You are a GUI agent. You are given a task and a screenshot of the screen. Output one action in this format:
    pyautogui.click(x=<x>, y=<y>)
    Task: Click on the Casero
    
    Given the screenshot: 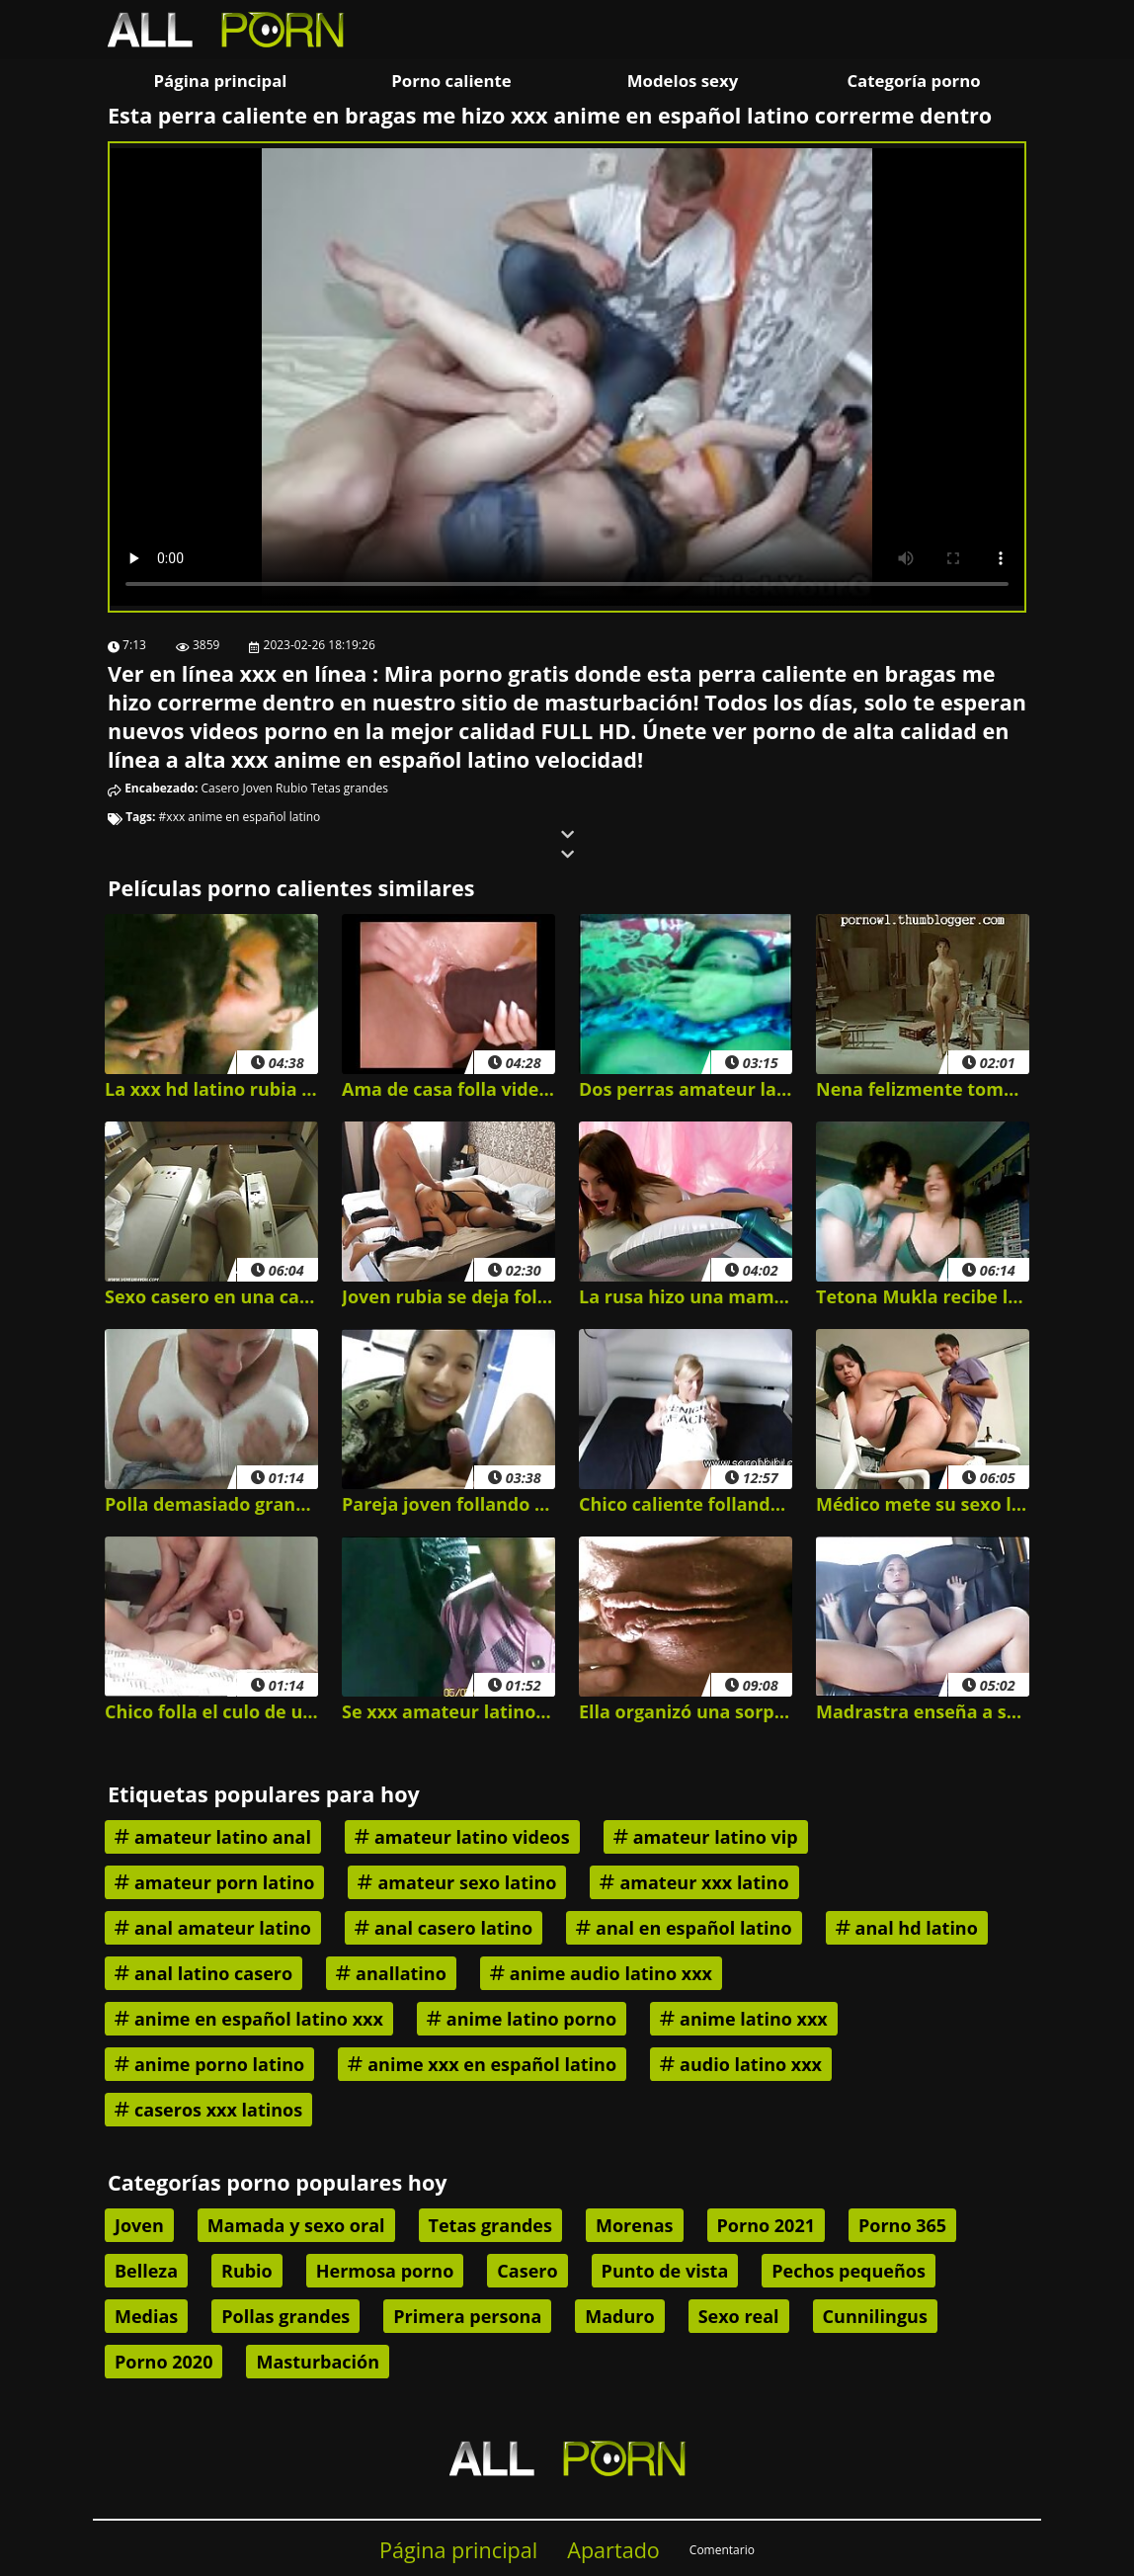 What is the action you would take?
    pyautogui.click(x=221, y=788)
    